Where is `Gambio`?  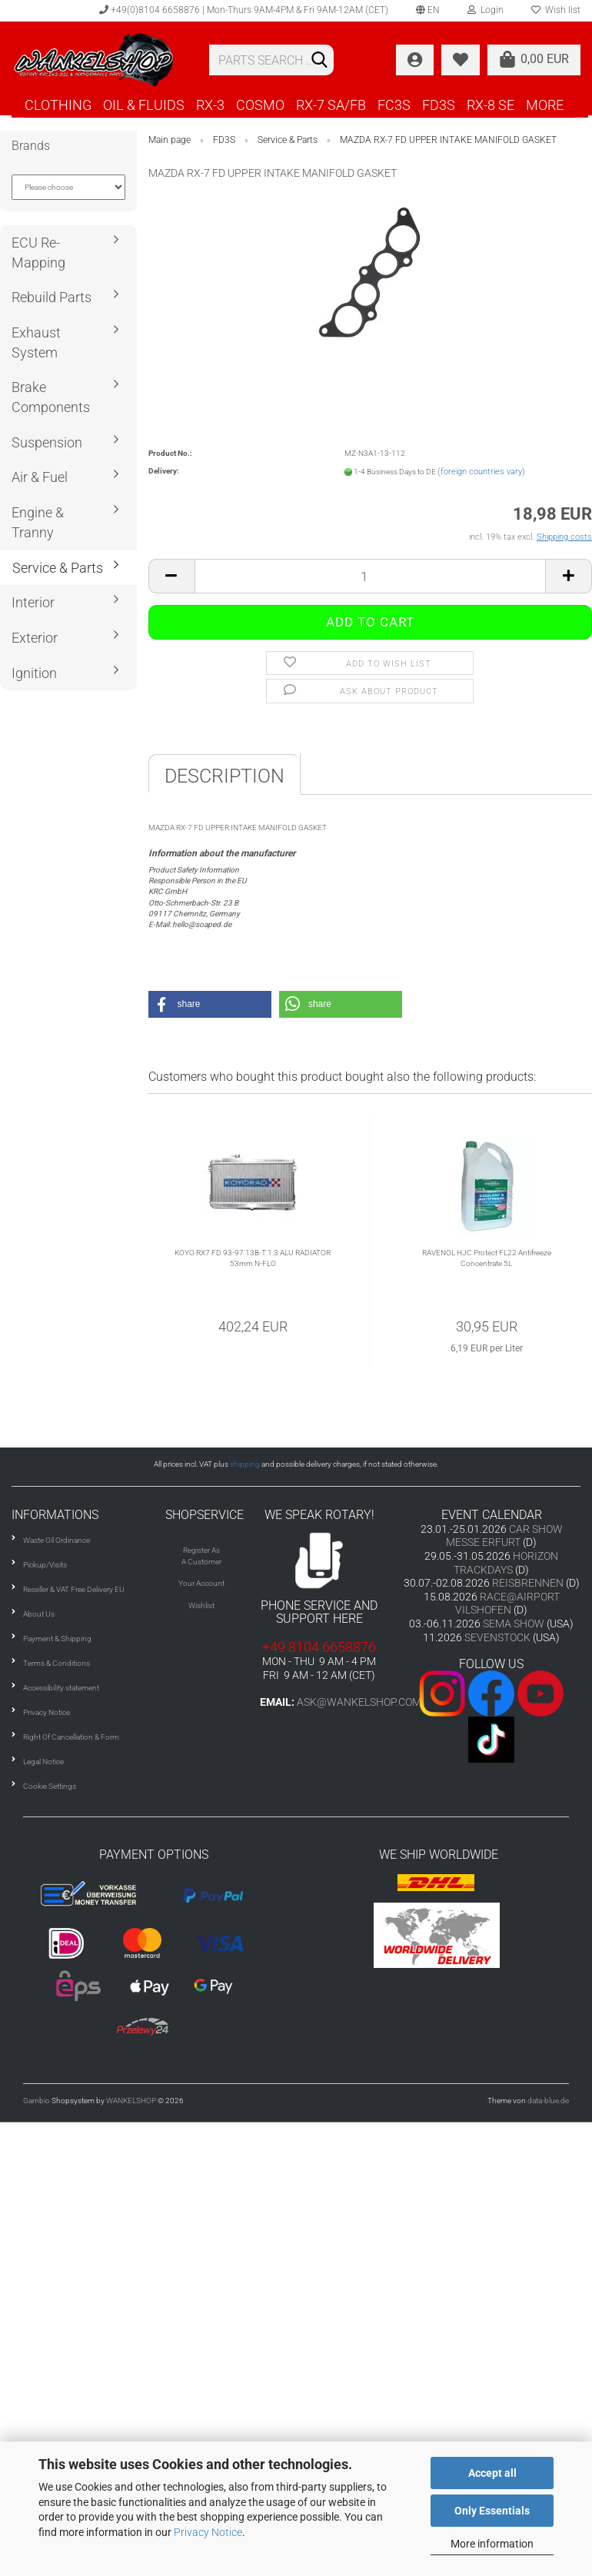 Gambio is located at coordinates (36, 2100).